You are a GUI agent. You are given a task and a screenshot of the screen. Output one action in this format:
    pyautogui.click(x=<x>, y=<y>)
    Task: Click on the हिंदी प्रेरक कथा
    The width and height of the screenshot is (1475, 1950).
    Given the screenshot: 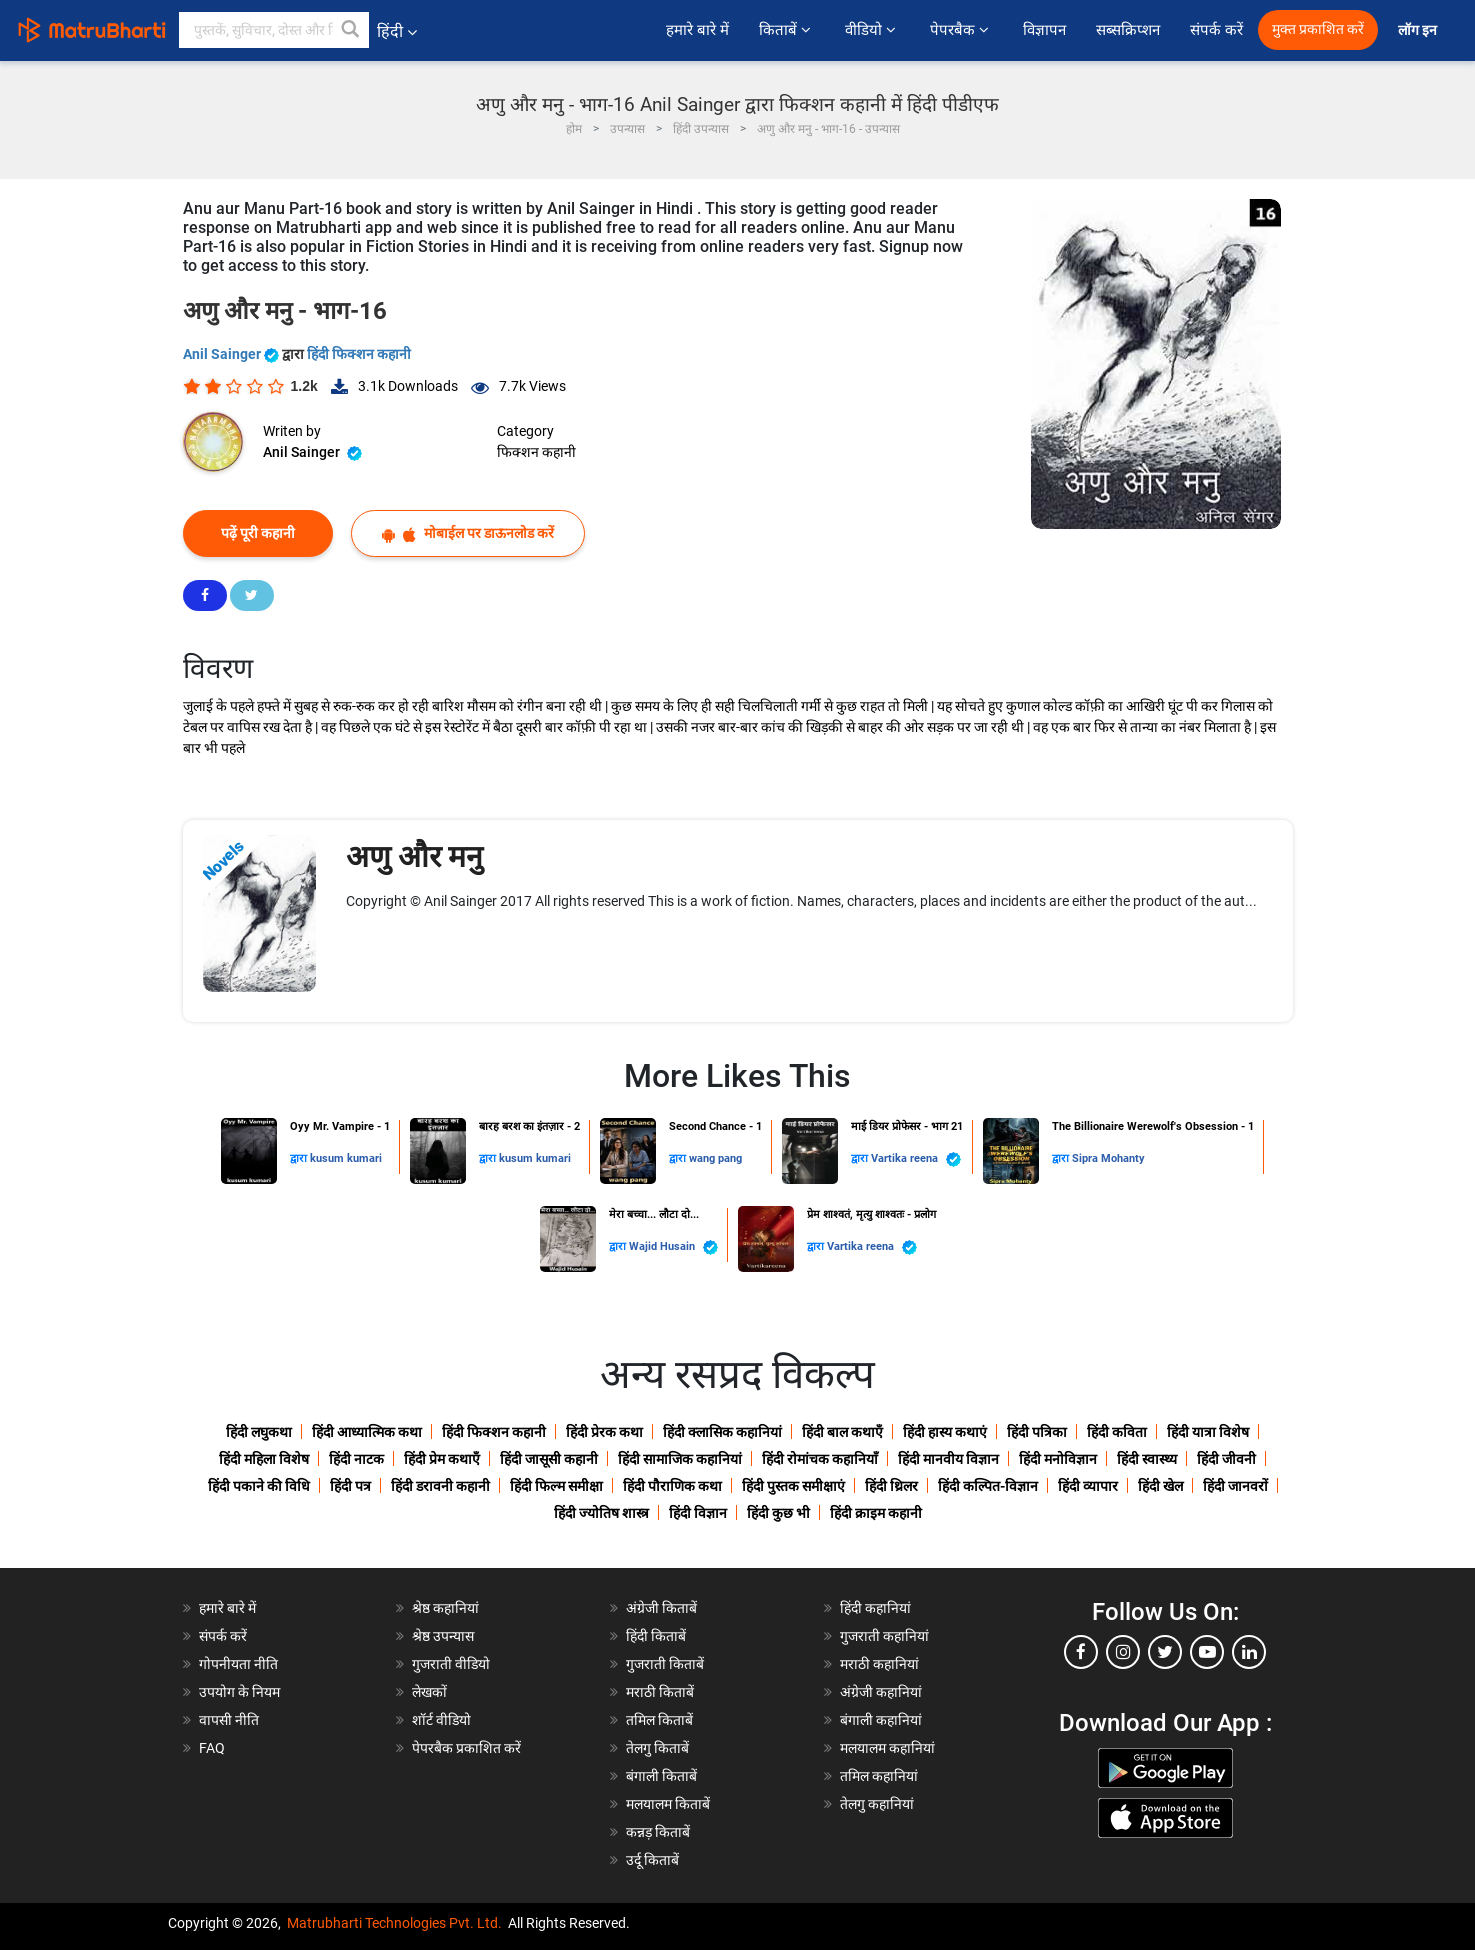 What is the action you would take?
    pyautogui.click(x=604, y=1432)
    